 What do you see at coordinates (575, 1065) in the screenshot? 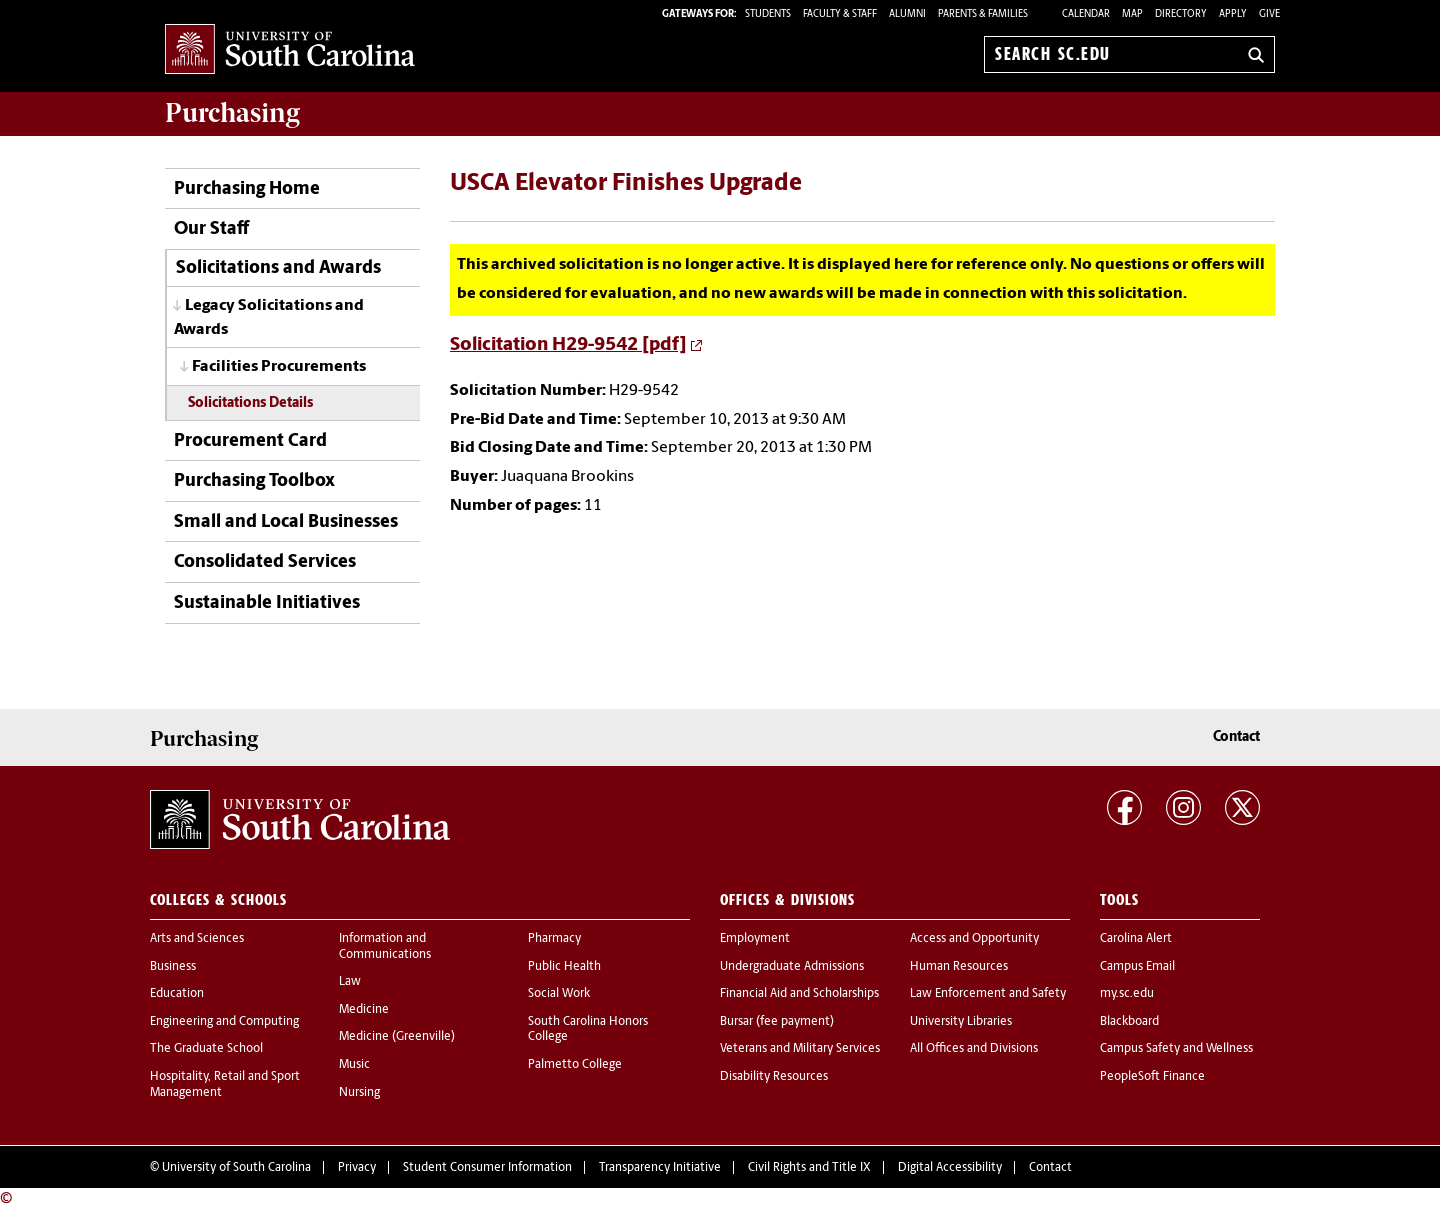
I see `Palmetto College` at bounding box center [575, 1065].